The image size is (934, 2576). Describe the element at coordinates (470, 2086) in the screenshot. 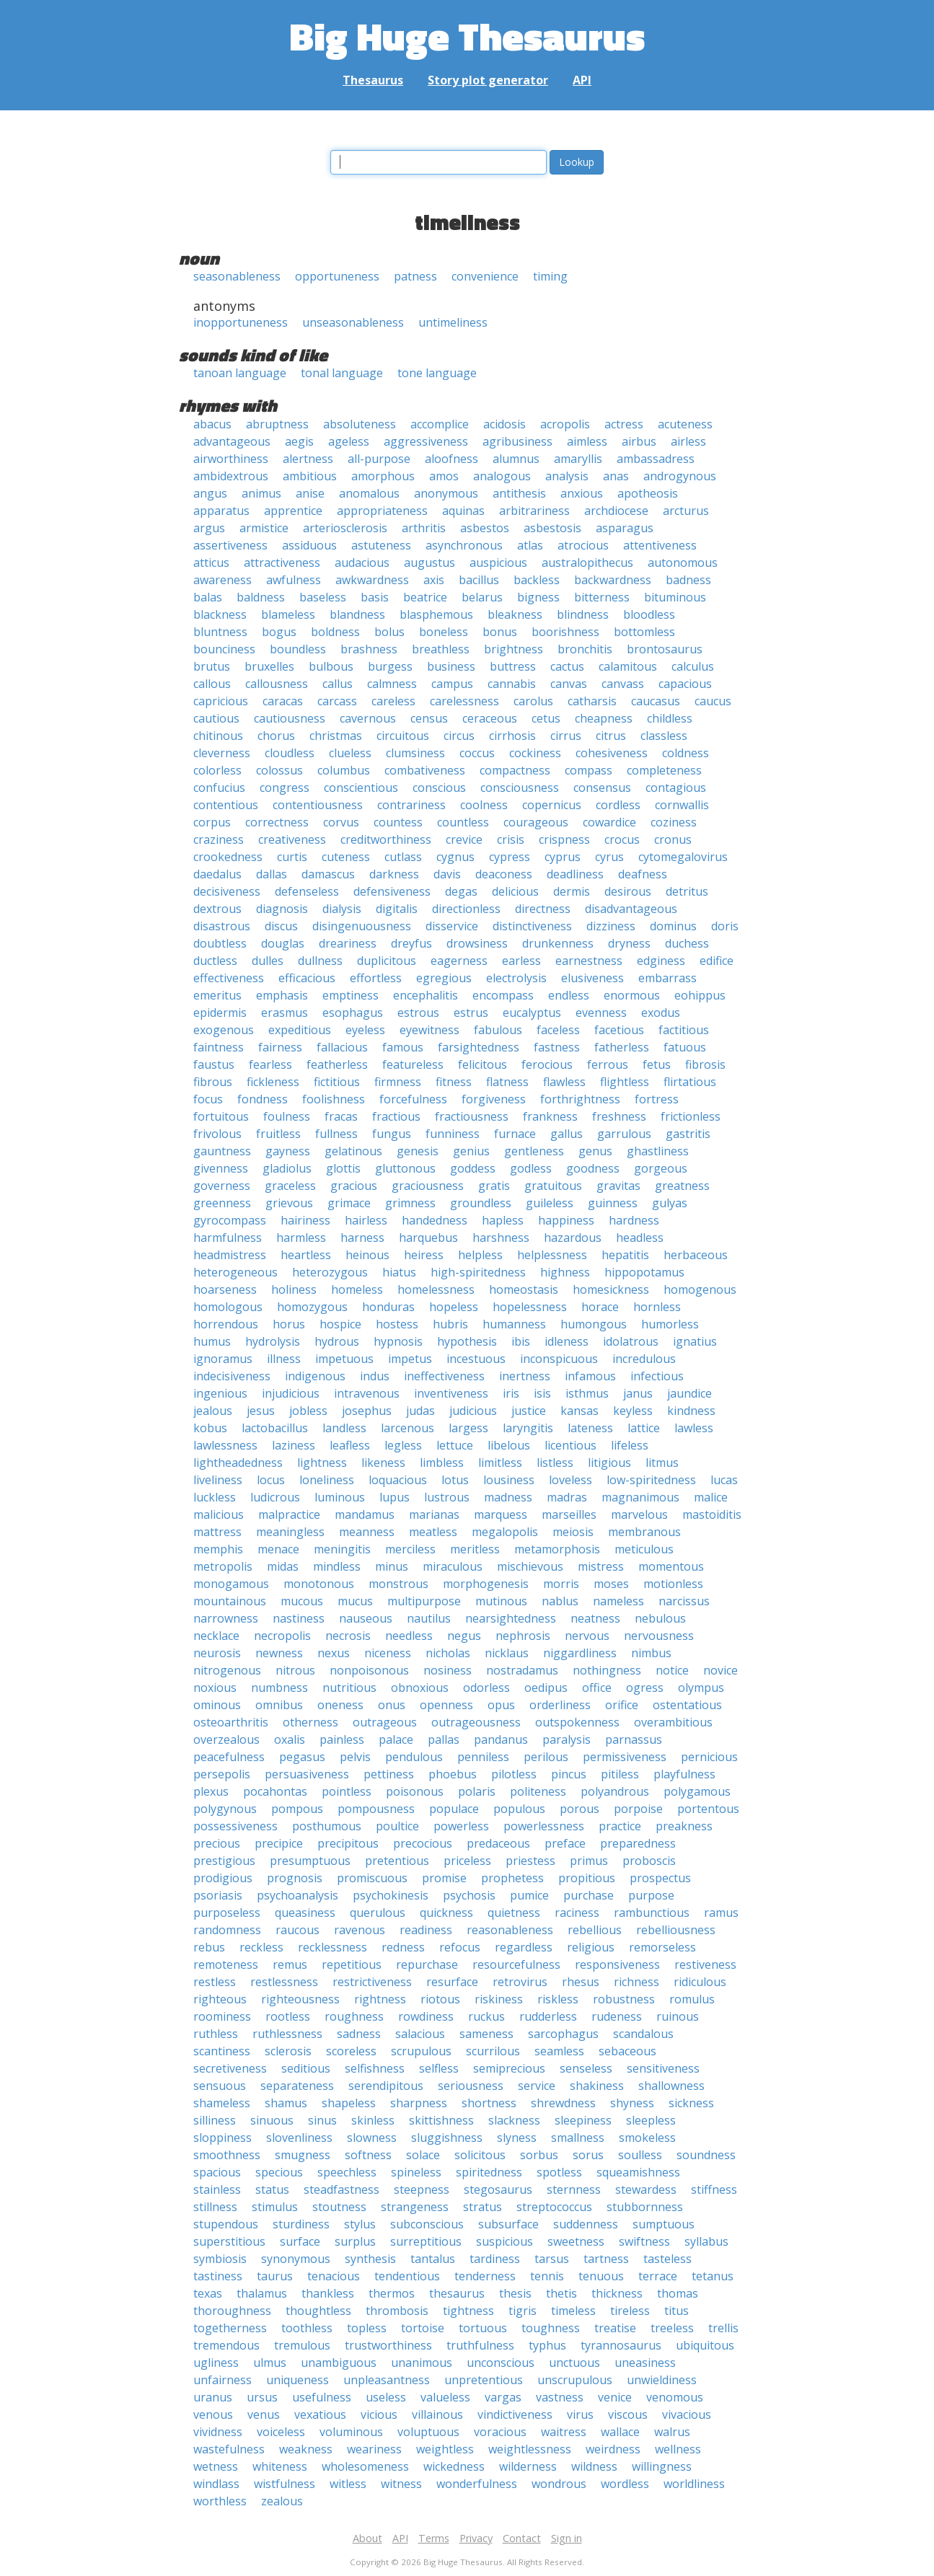

I see `seriousness` at that location.